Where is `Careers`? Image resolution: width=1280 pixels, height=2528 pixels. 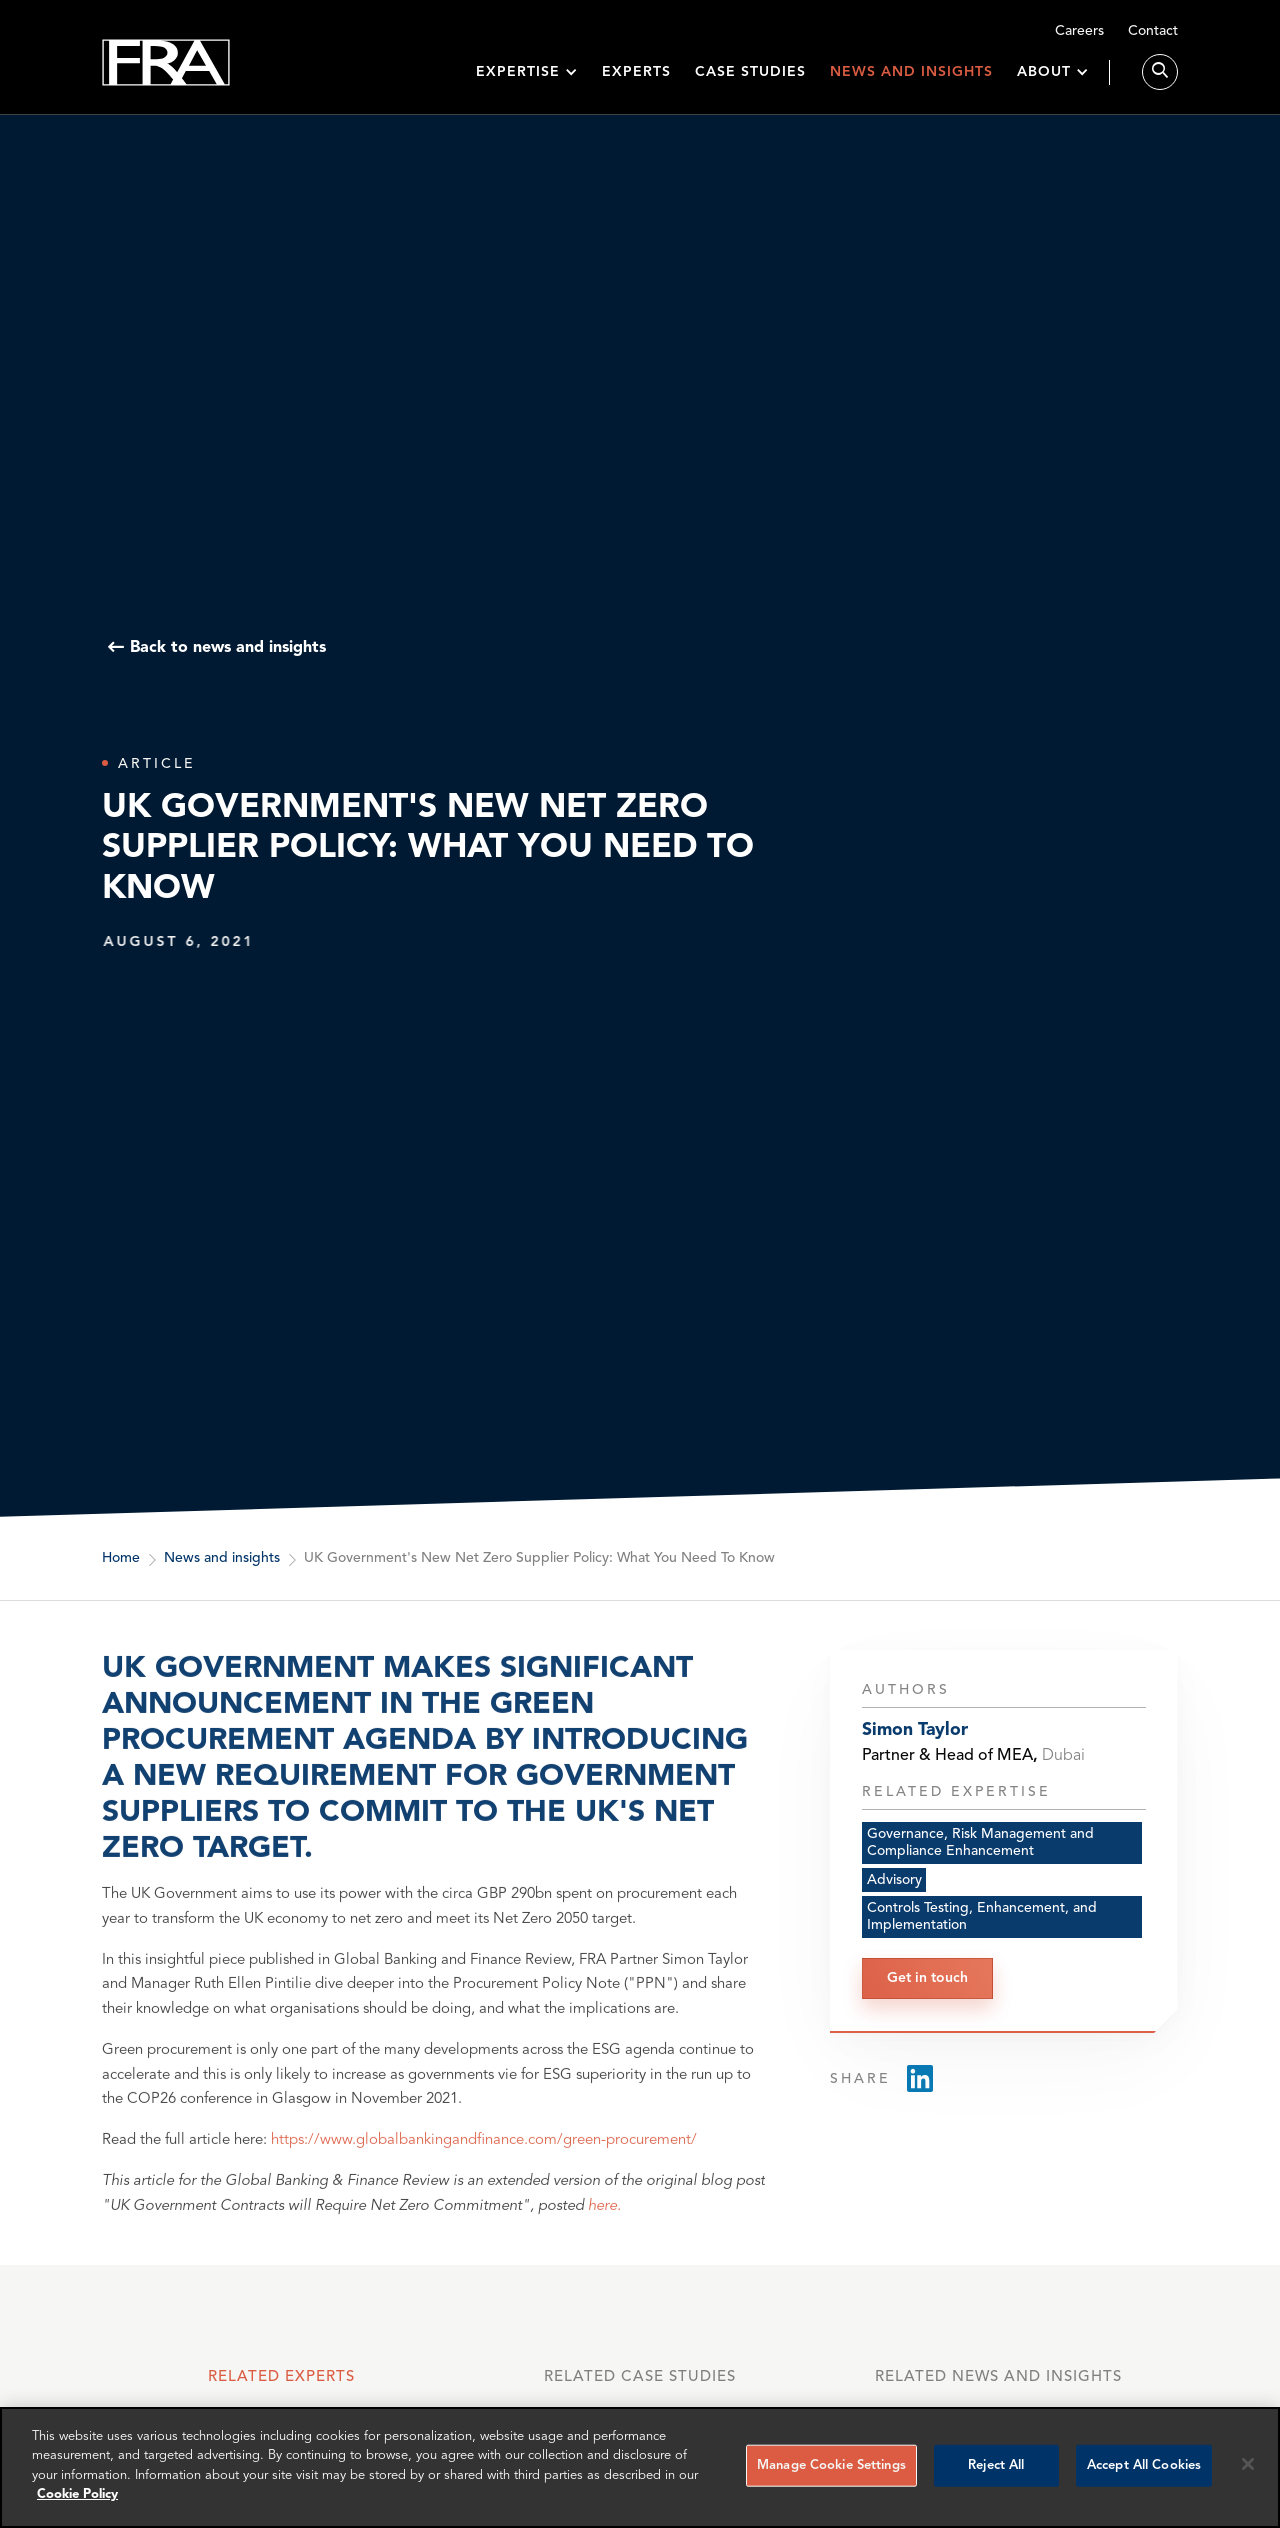
Careers is located at coordinates (1079, 31).